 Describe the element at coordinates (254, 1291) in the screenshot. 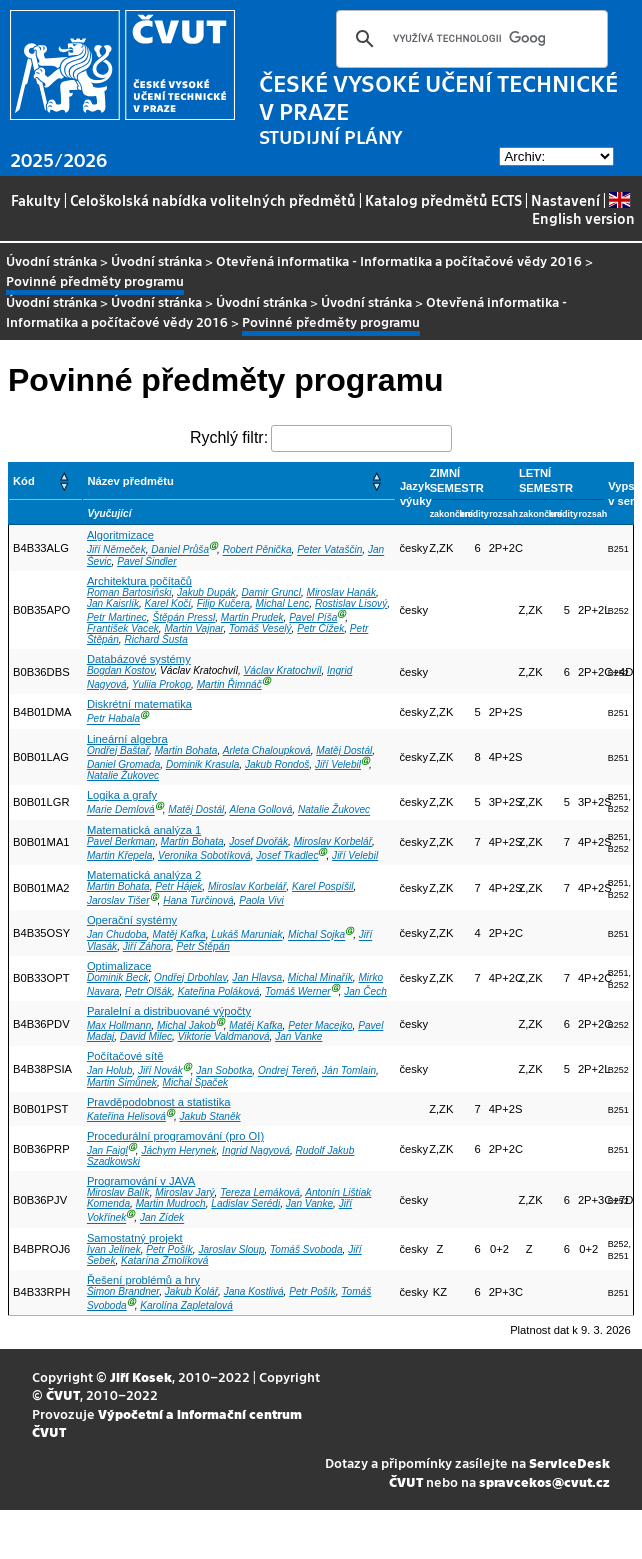

I see `Jana Kostlivá` at that location.